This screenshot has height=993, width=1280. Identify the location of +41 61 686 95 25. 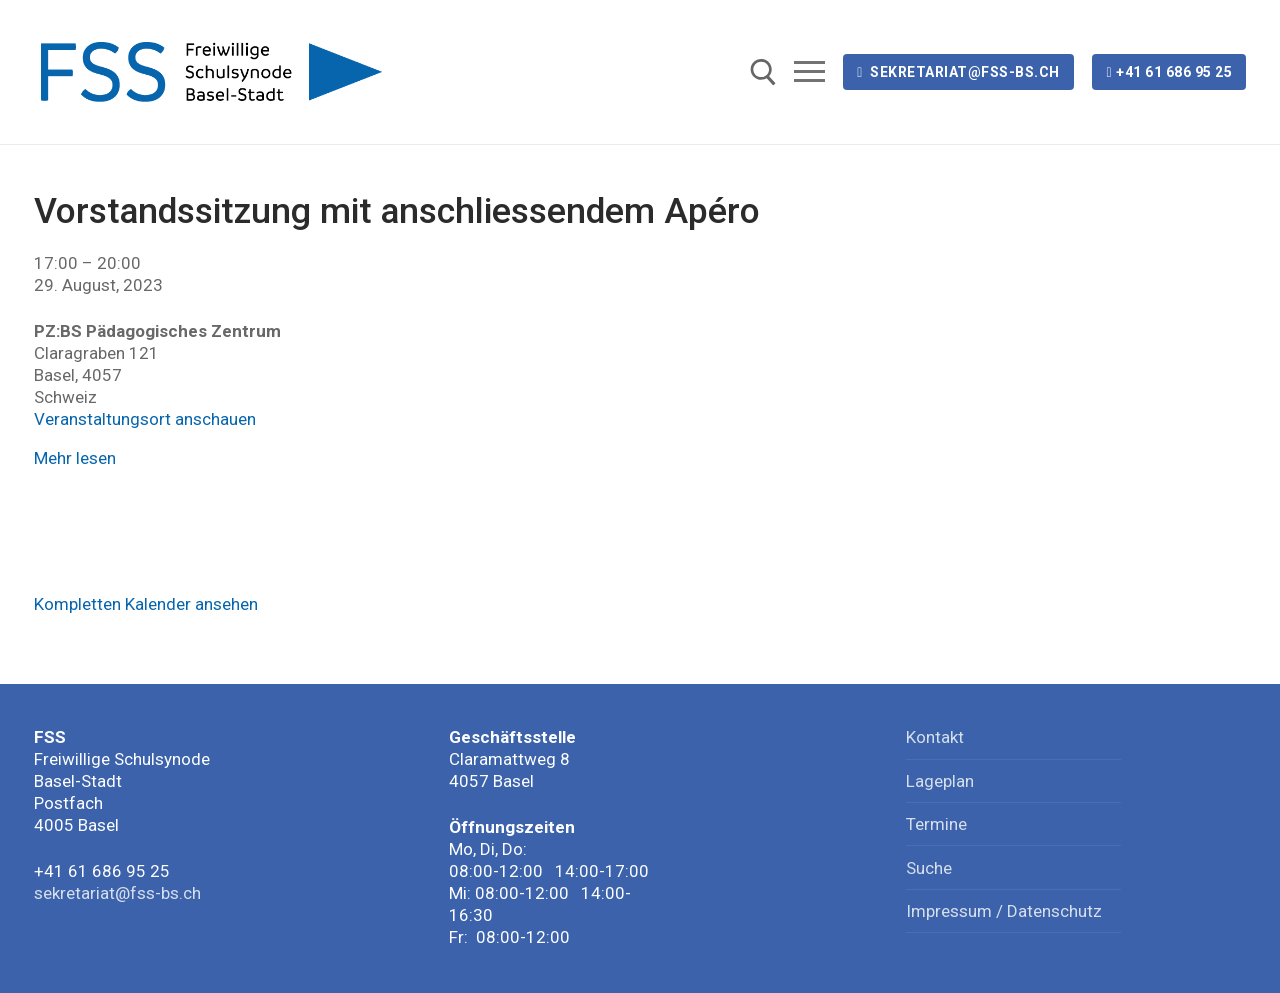
(1169, 72).